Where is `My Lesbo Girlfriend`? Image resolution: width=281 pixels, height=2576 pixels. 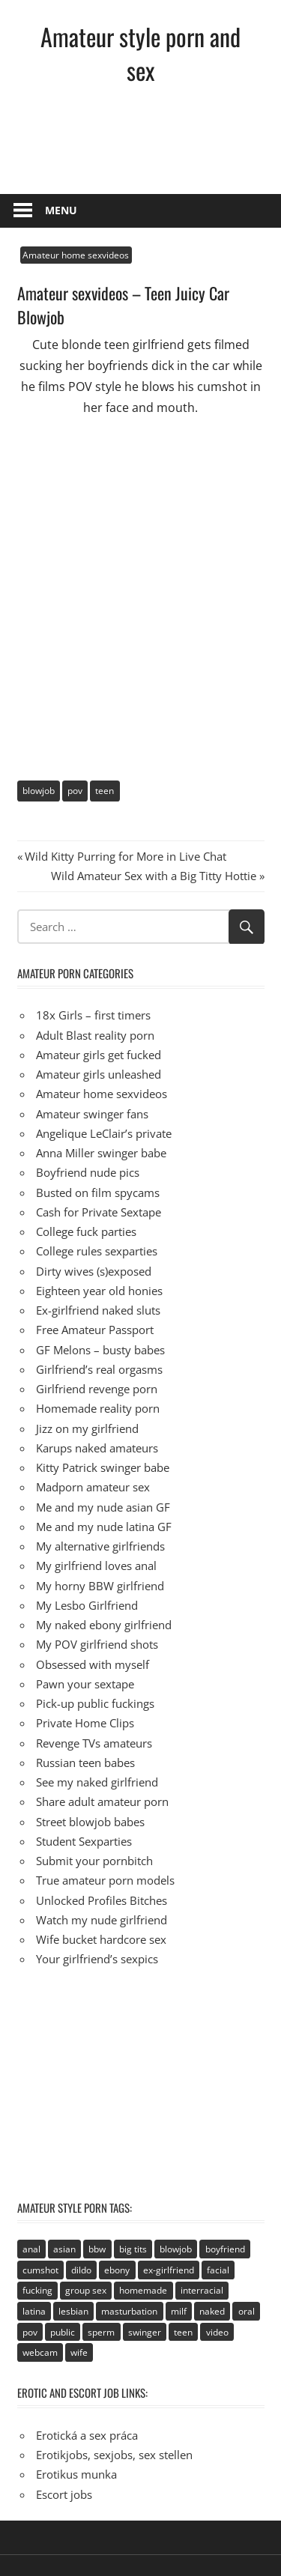
My Lesbo Girlfriend is located at coordinates (87, 1605).